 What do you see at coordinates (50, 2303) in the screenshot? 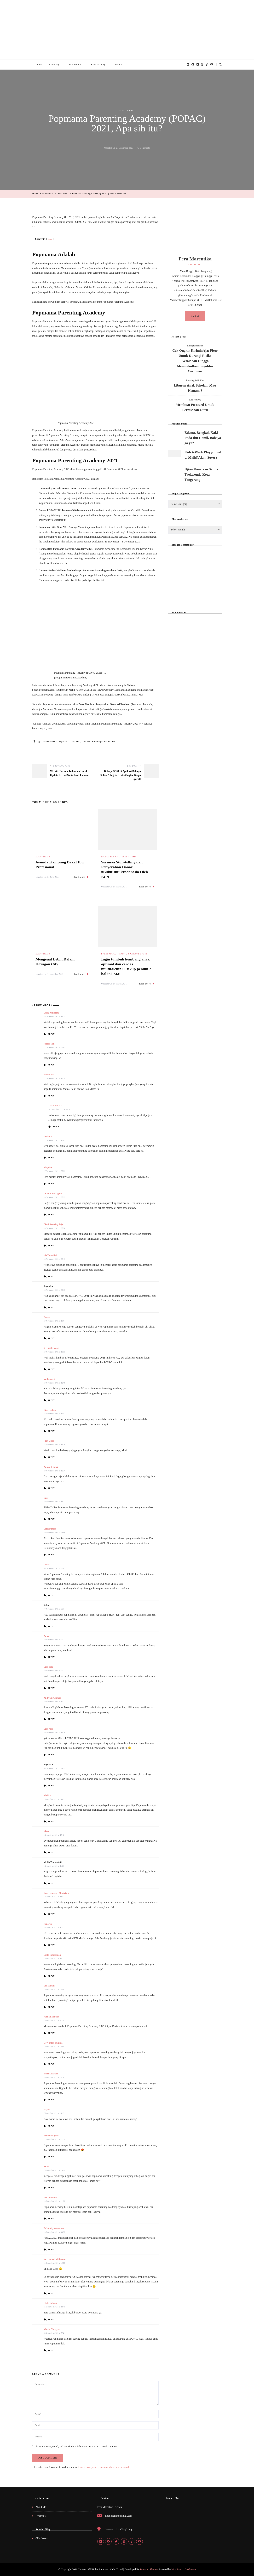
I see `Fitria Rahma` at bounding box center [50, 2303].